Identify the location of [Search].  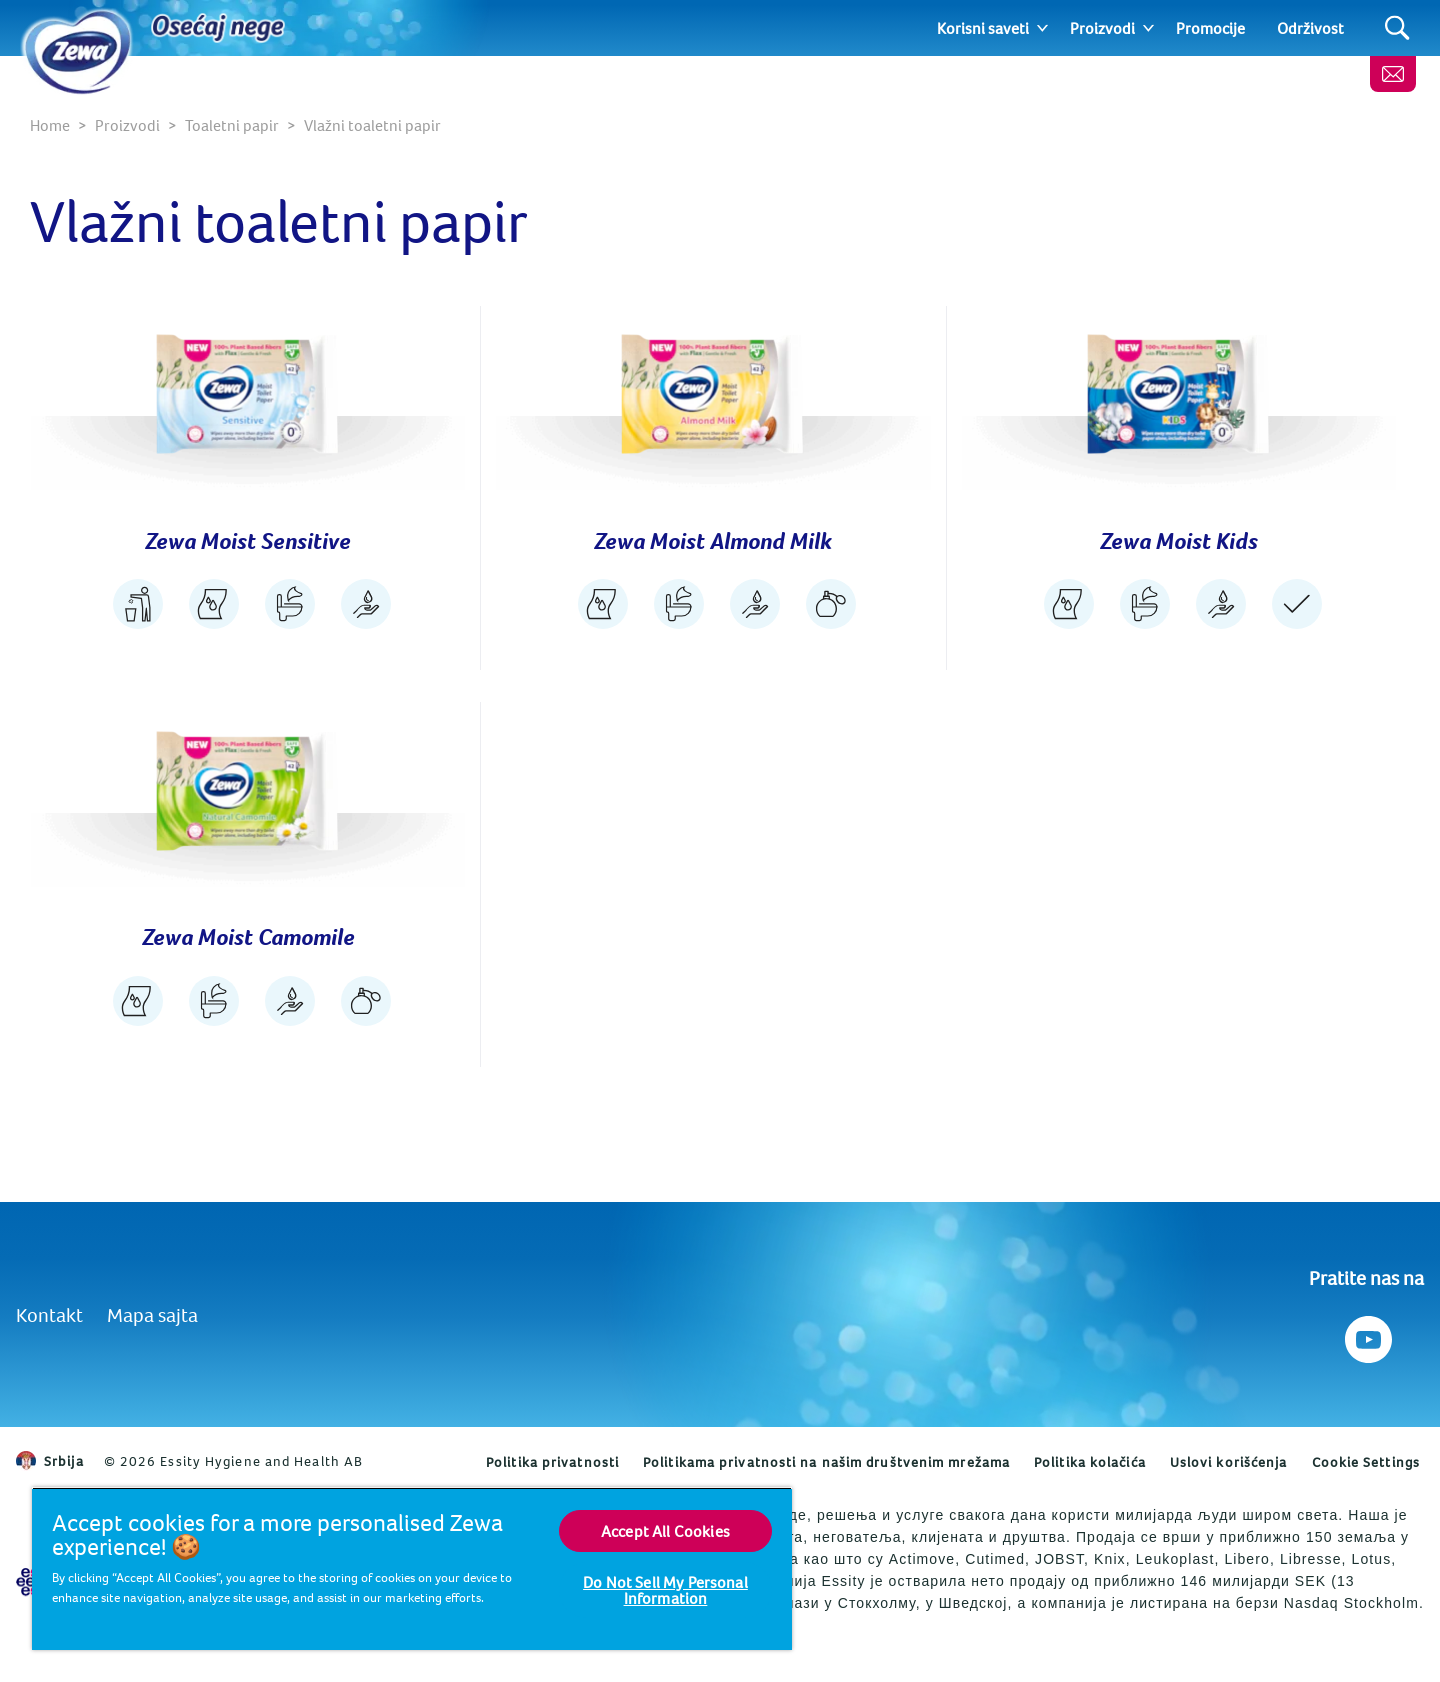
(1397, 28).